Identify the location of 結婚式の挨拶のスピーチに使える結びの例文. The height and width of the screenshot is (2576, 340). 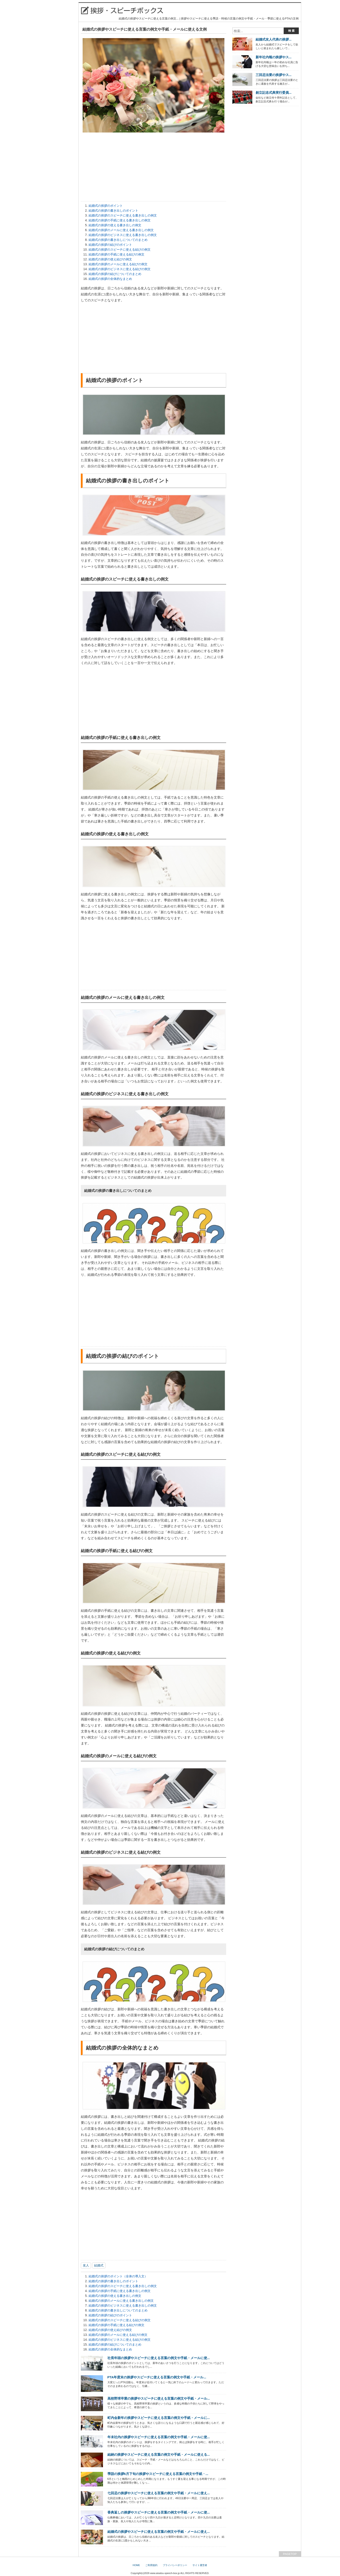
(120, 249).